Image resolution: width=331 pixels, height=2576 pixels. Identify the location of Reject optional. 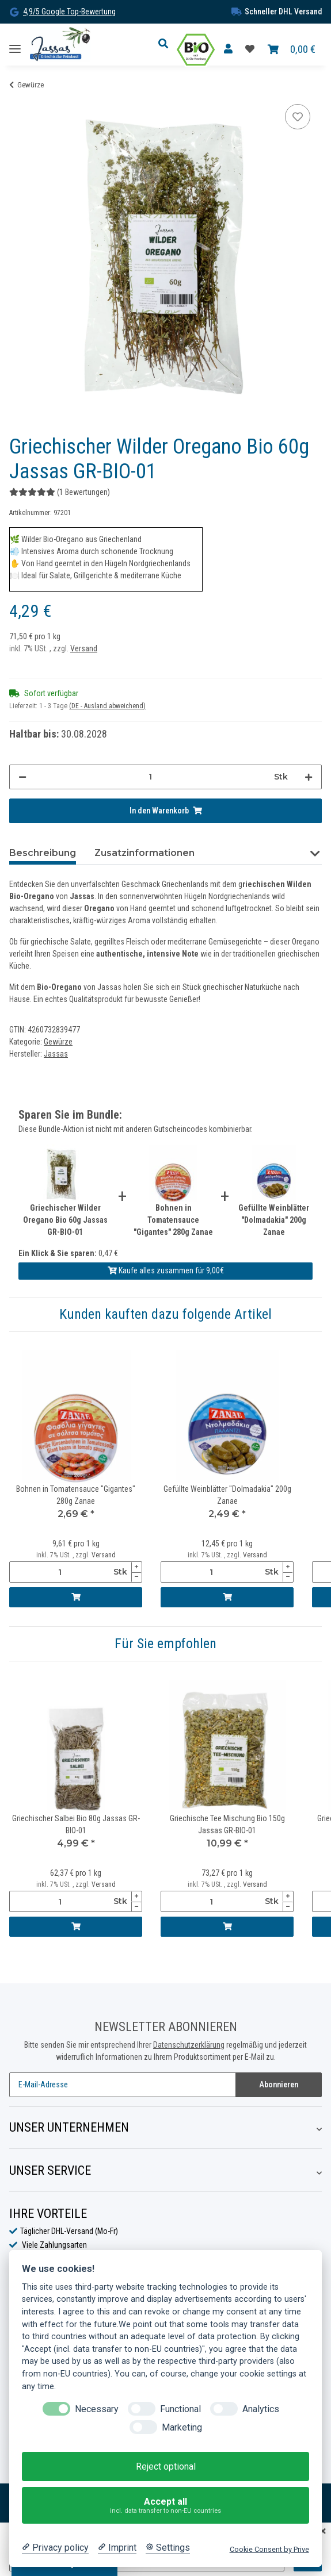
(166, 2466).